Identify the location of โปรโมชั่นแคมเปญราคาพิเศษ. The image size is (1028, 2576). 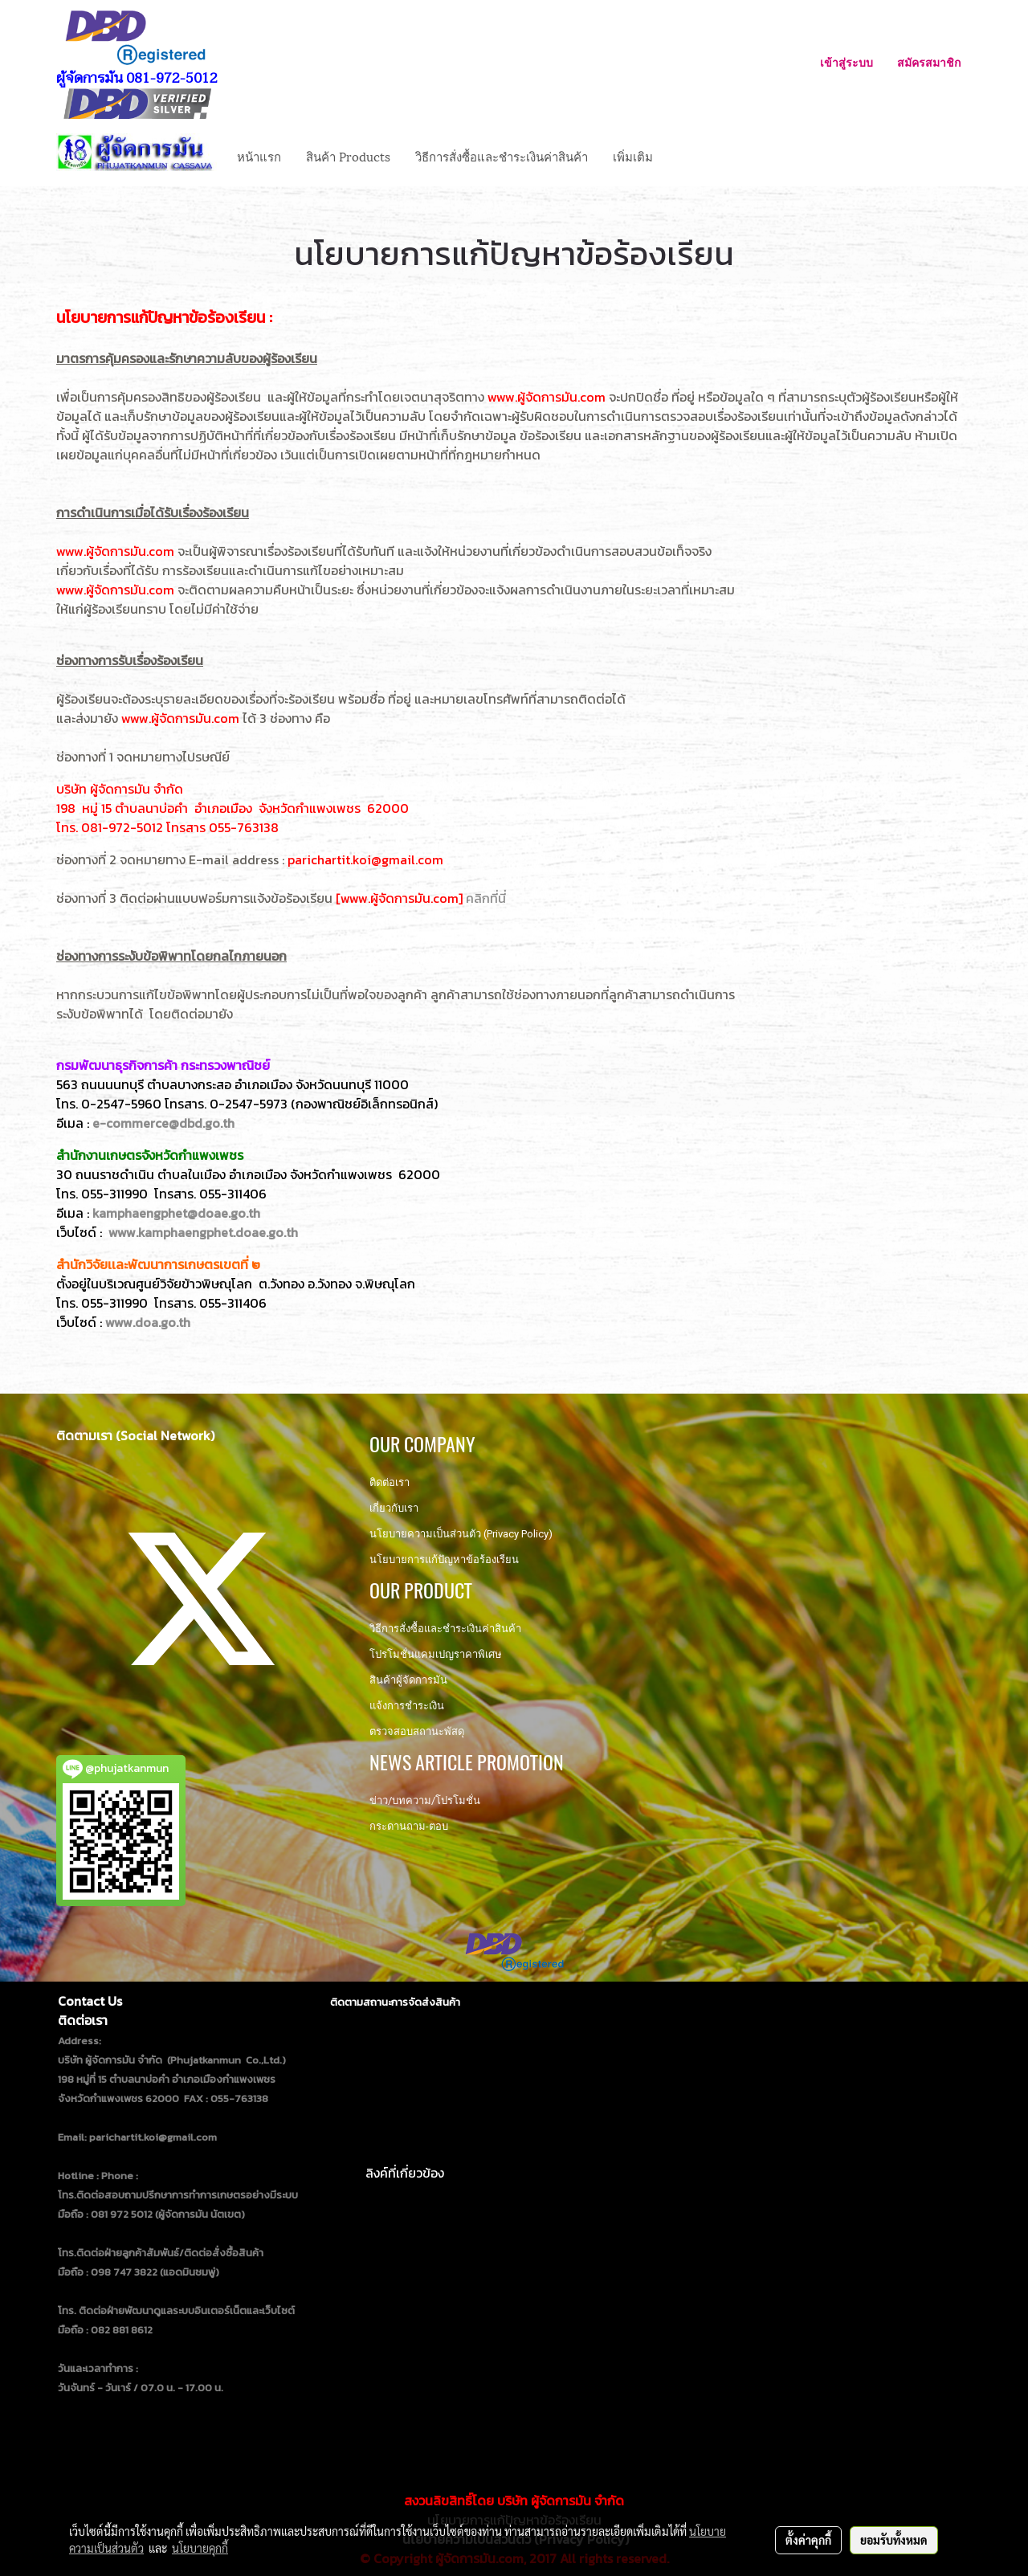
(435, 1654).